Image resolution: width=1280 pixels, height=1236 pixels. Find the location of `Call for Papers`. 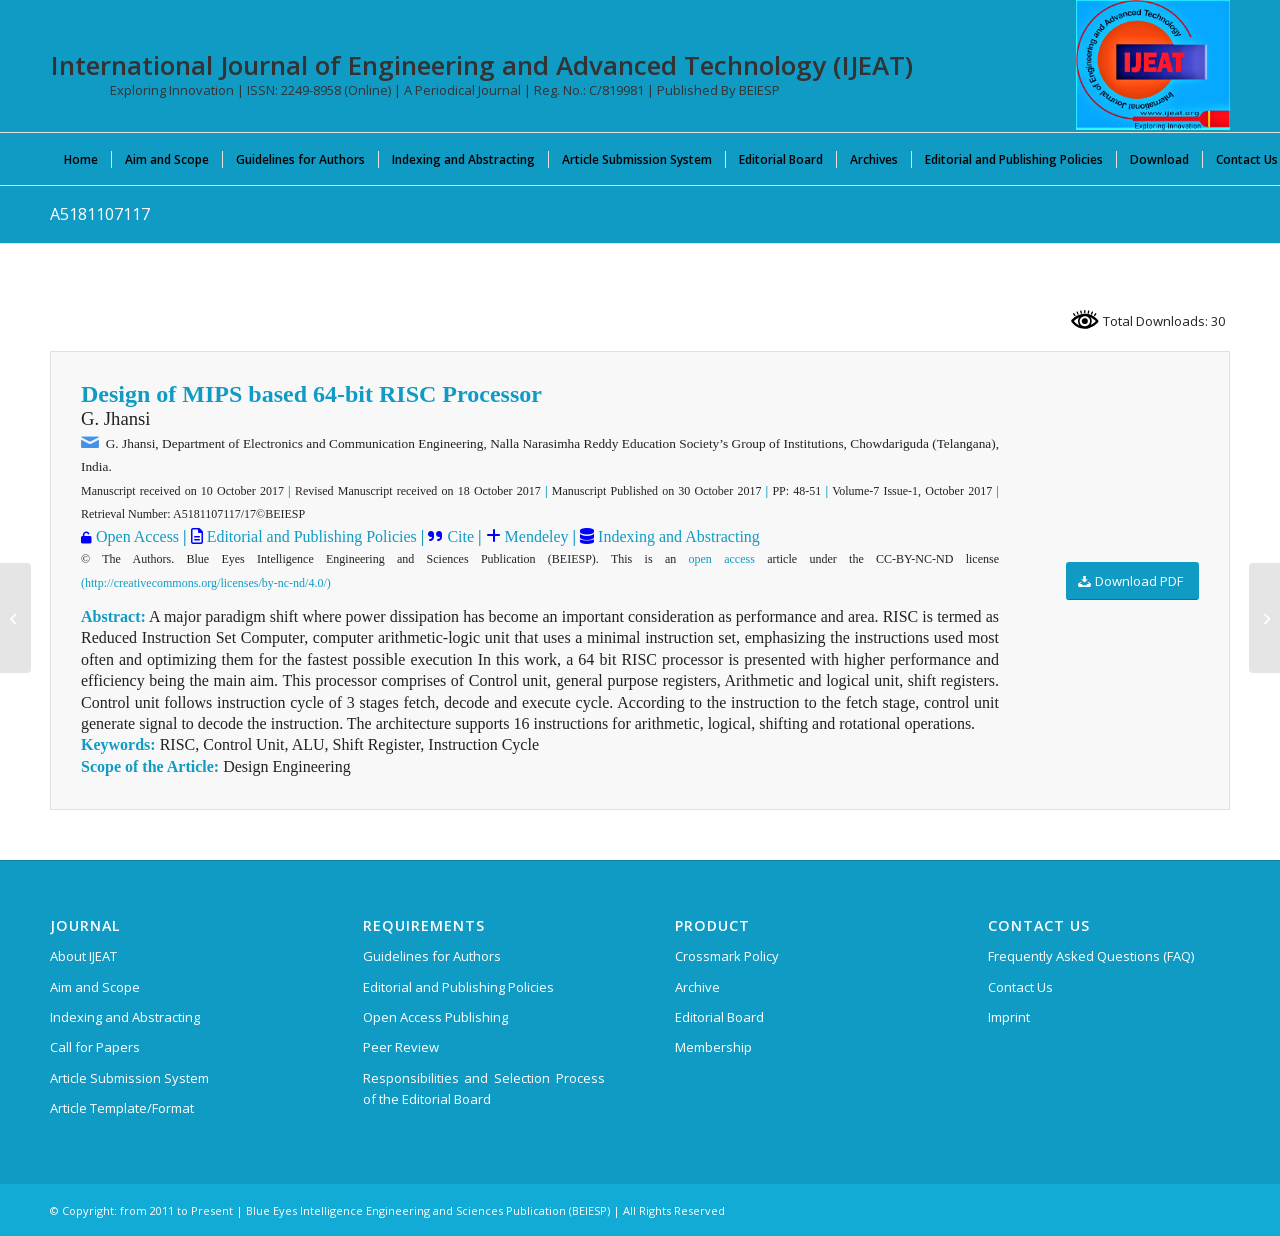

Call for Papers is located at coordinates (95, 1047).